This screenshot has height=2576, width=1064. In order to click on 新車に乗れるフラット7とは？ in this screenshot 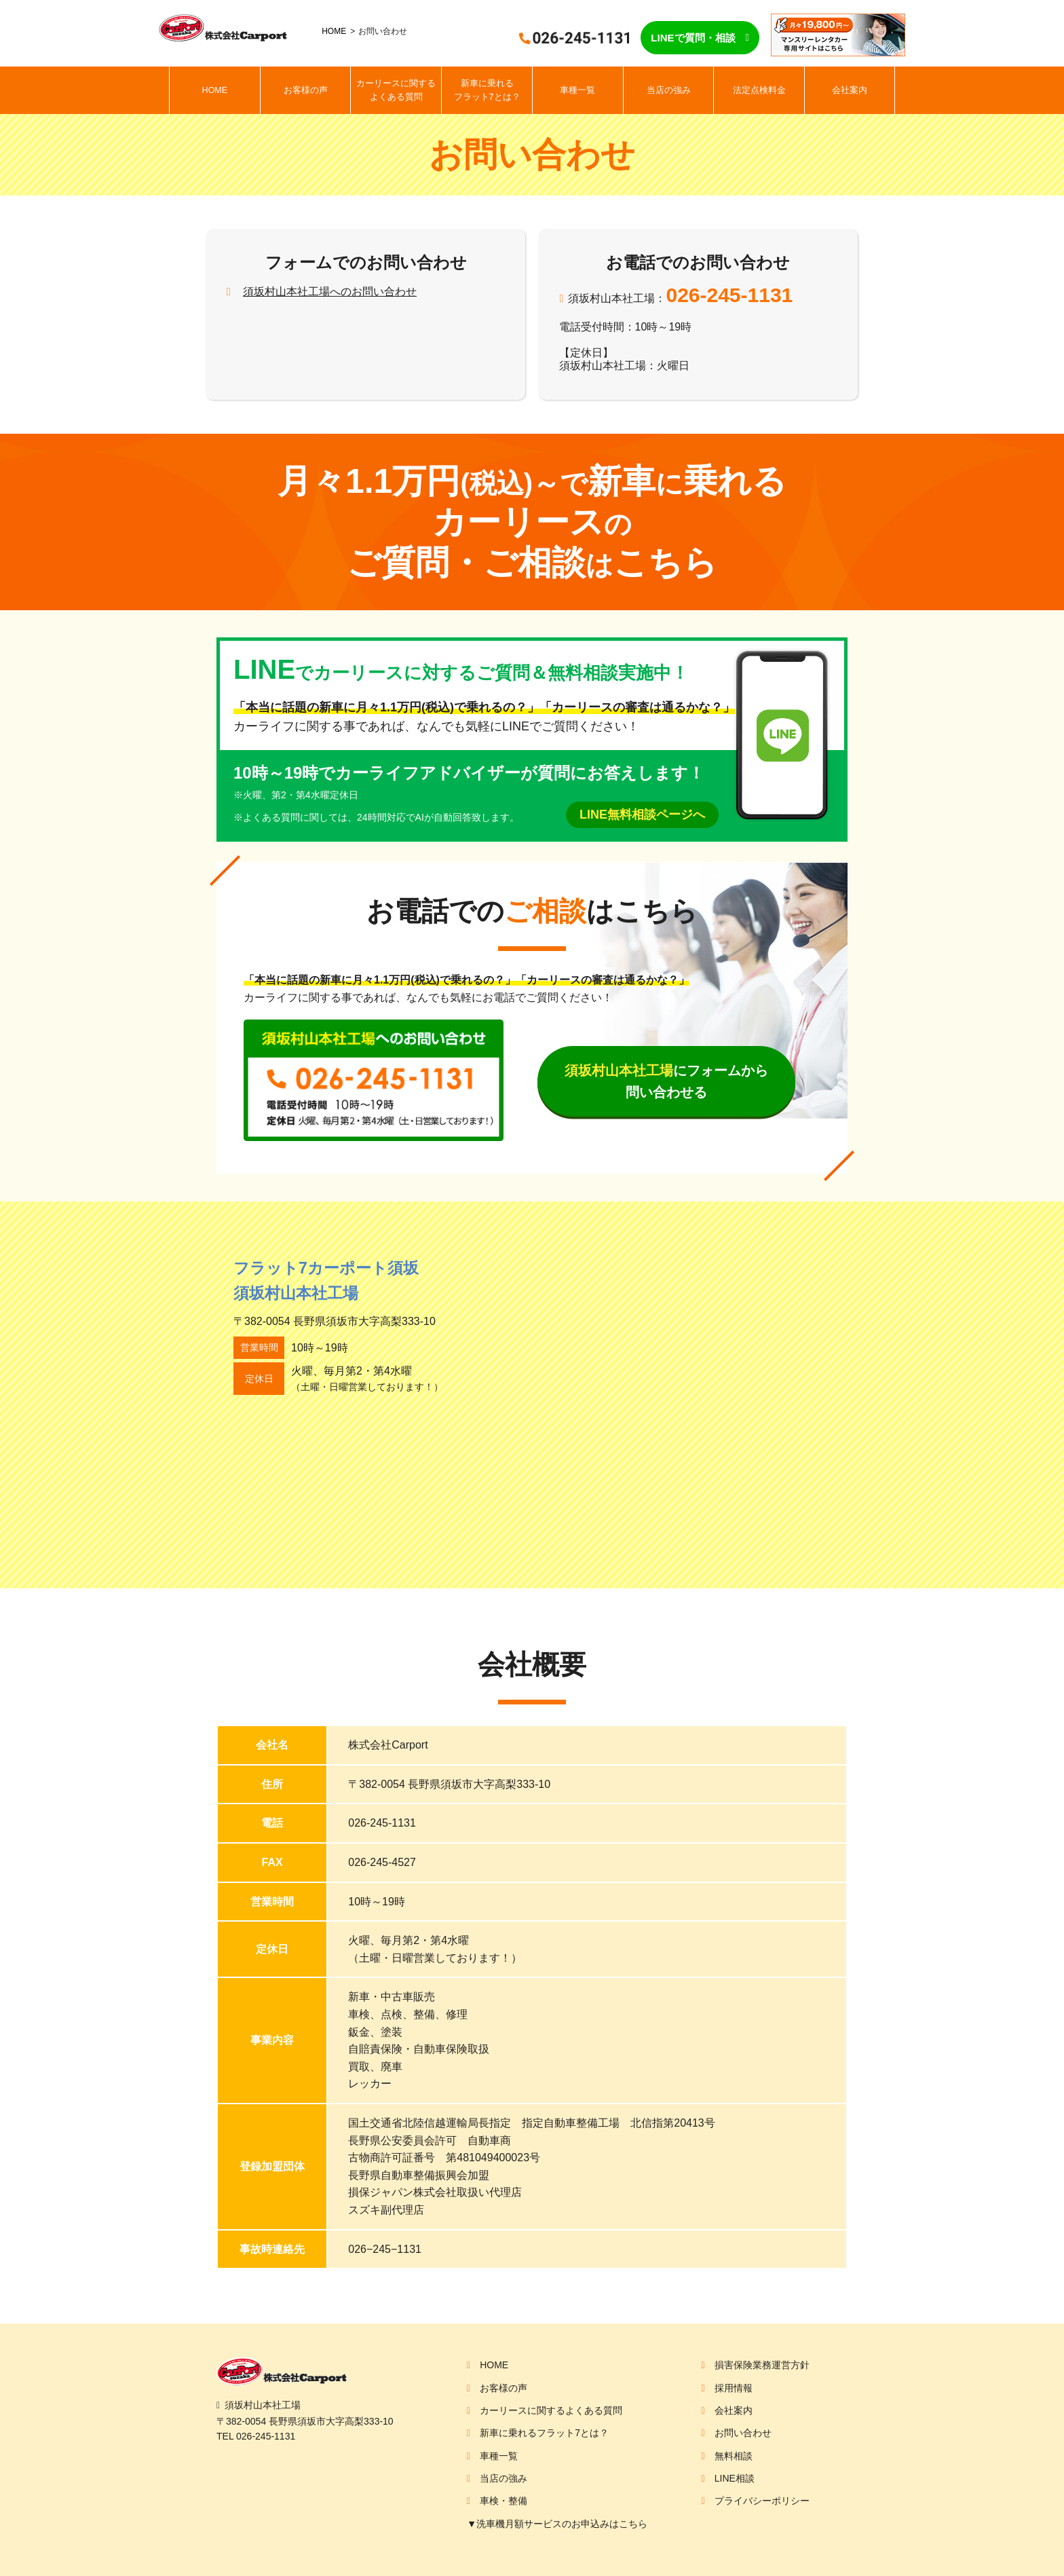, I will do `click(487, 90)`.